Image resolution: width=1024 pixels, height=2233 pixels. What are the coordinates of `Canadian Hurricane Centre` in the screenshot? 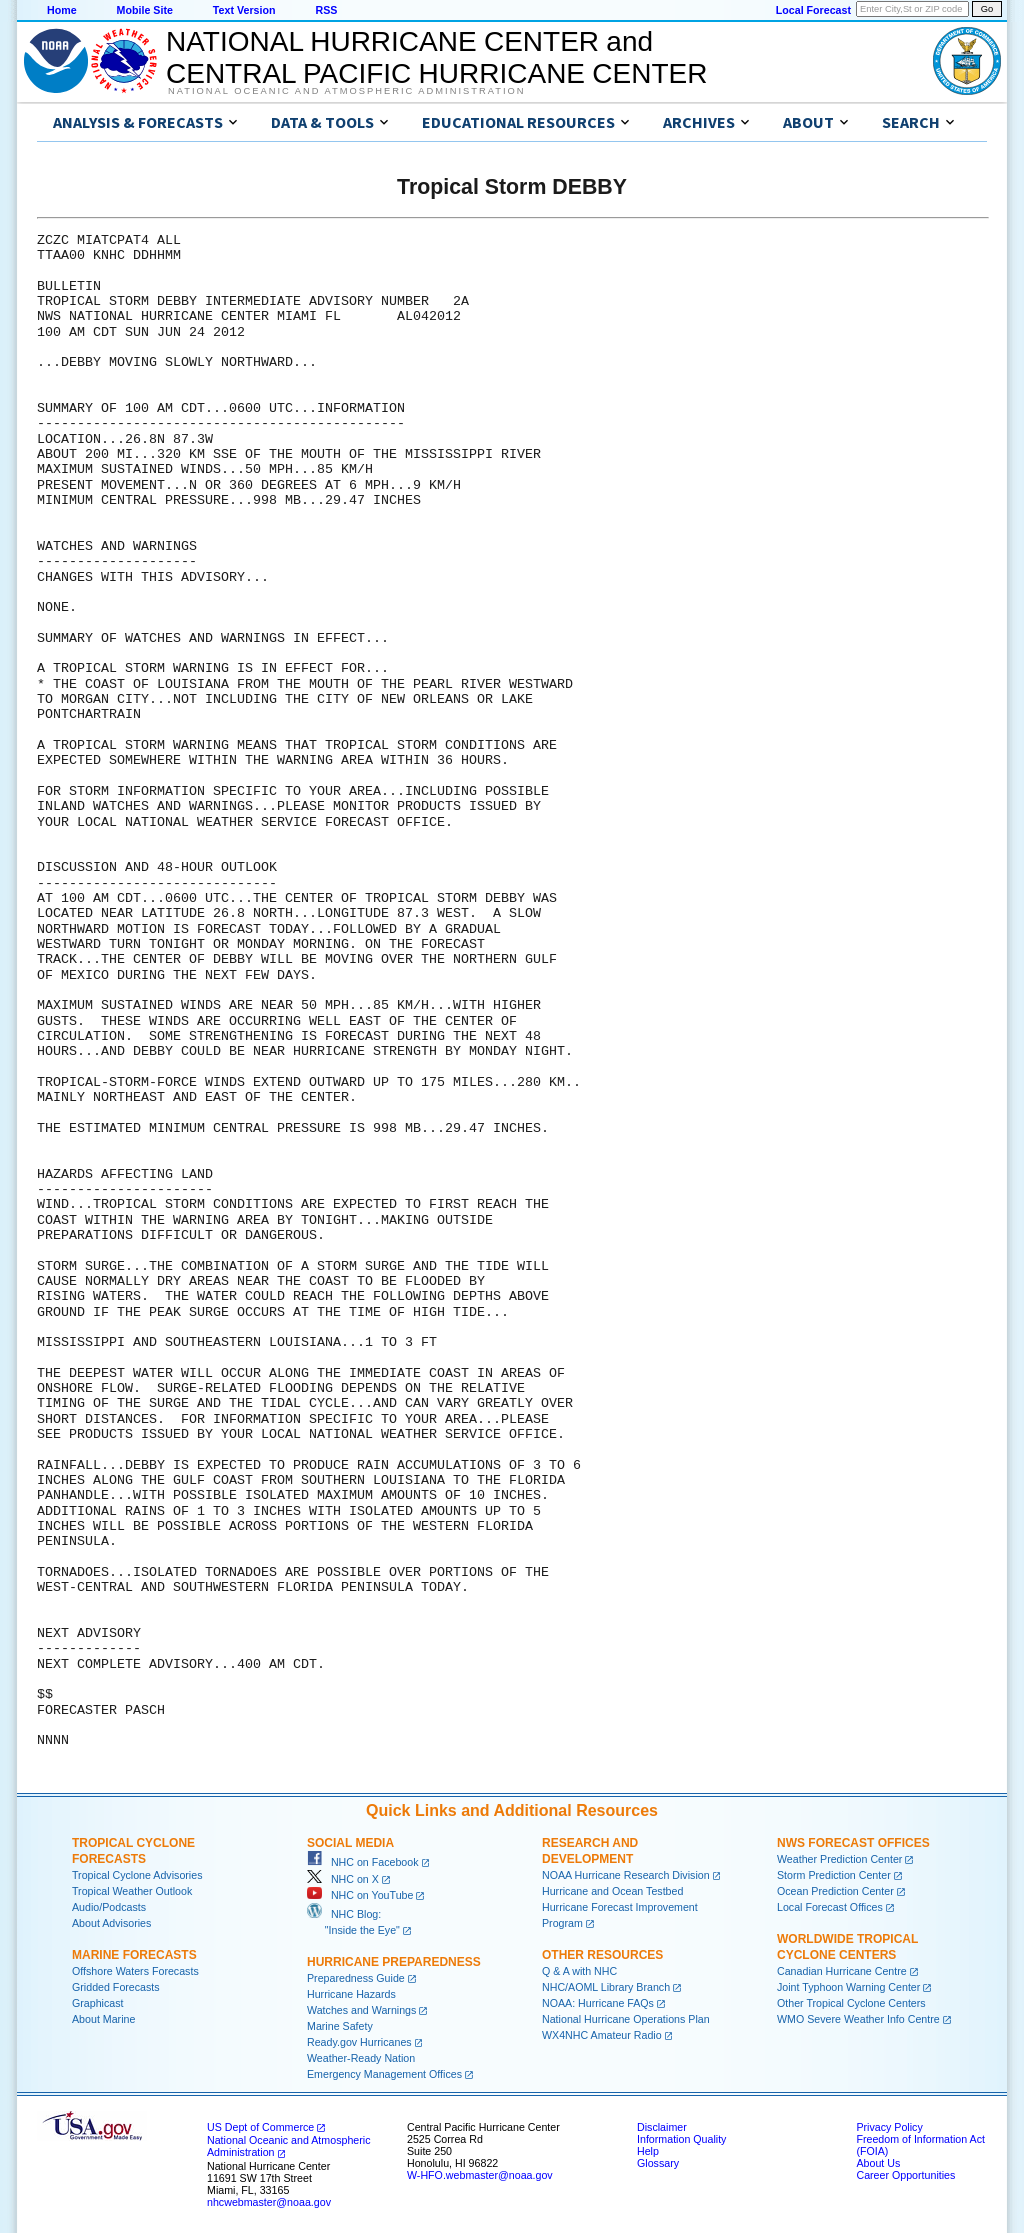 It's located at (842, 1971).